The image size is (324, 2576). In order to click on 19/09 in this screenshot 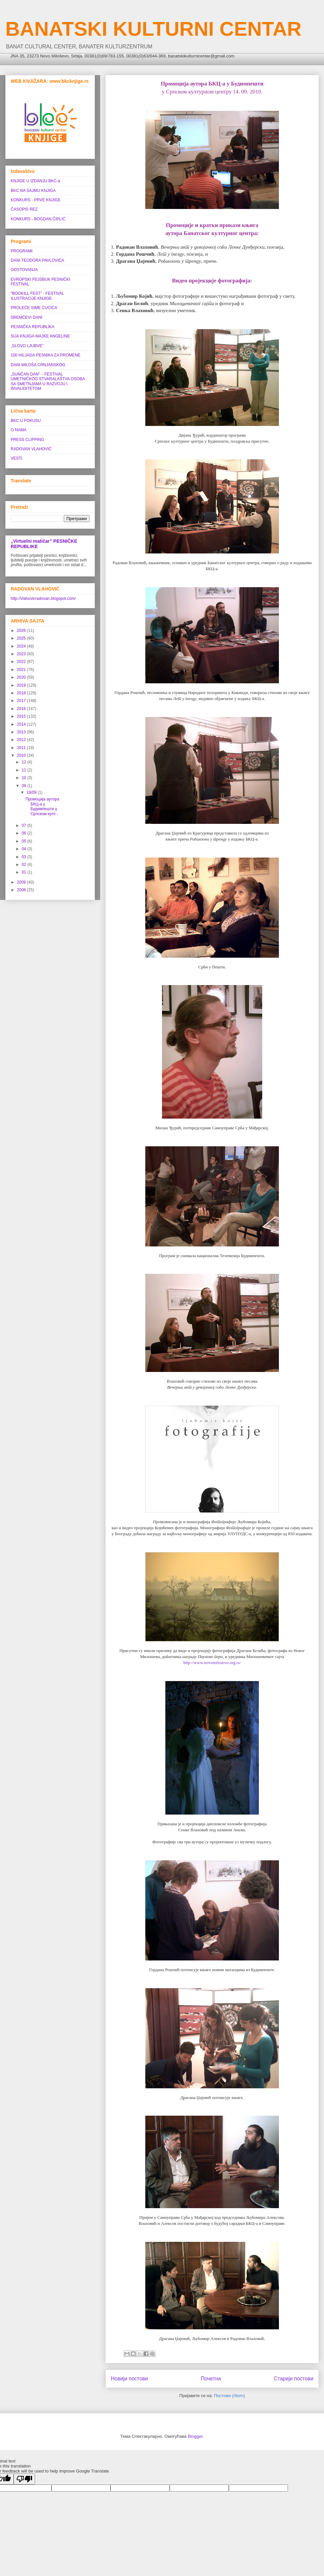, I will do `click(31, 792)`.